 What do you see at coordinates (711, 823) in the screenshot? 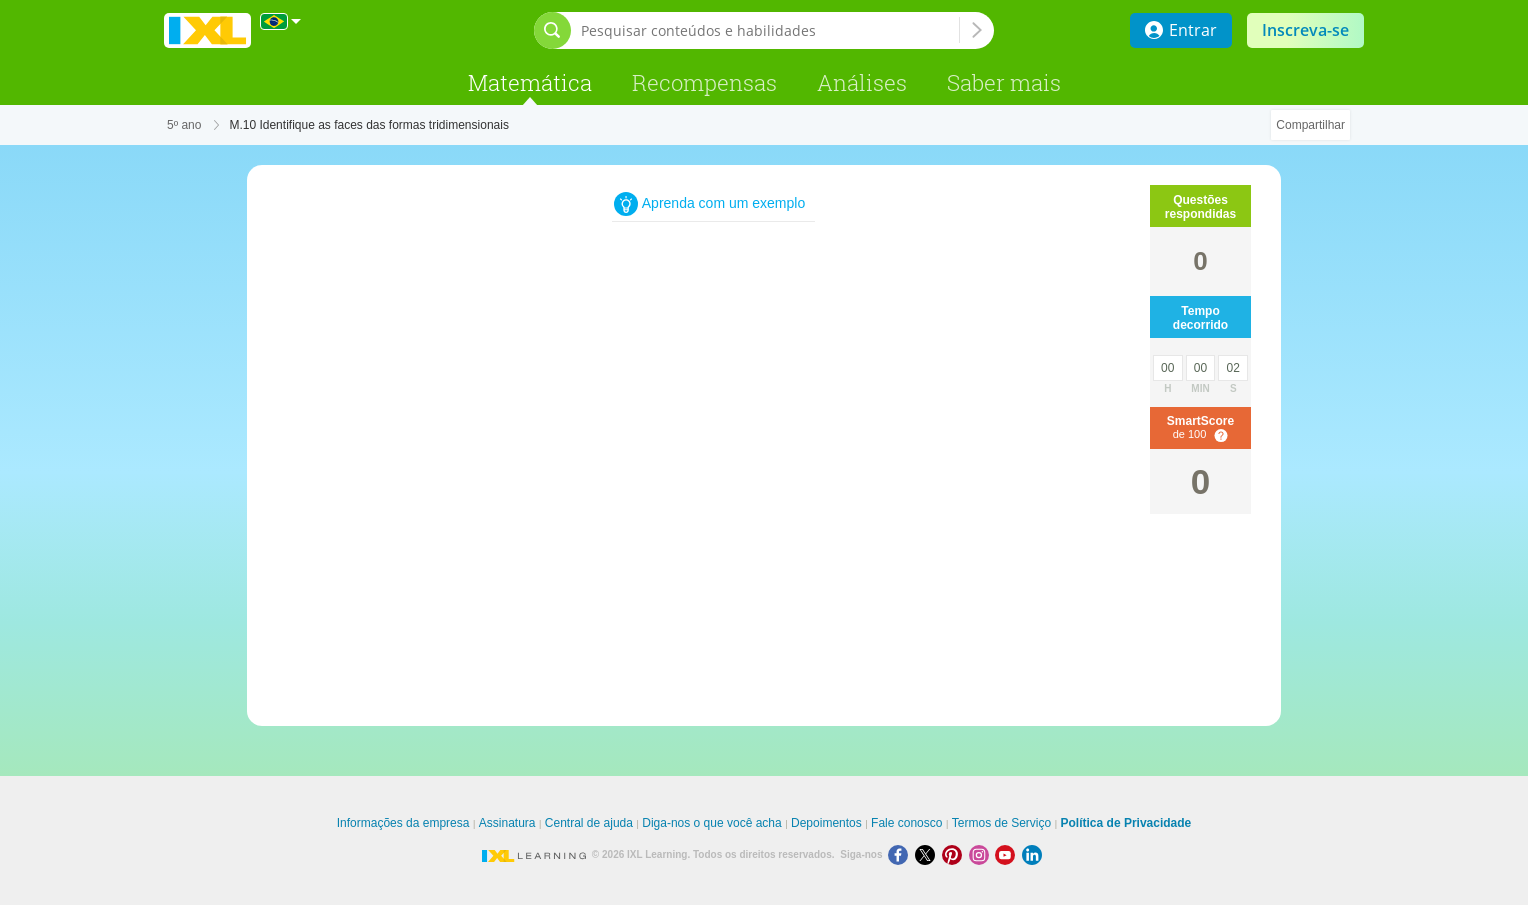
I see `Diga-nos o que você acha` at bounding box center [711, 823].